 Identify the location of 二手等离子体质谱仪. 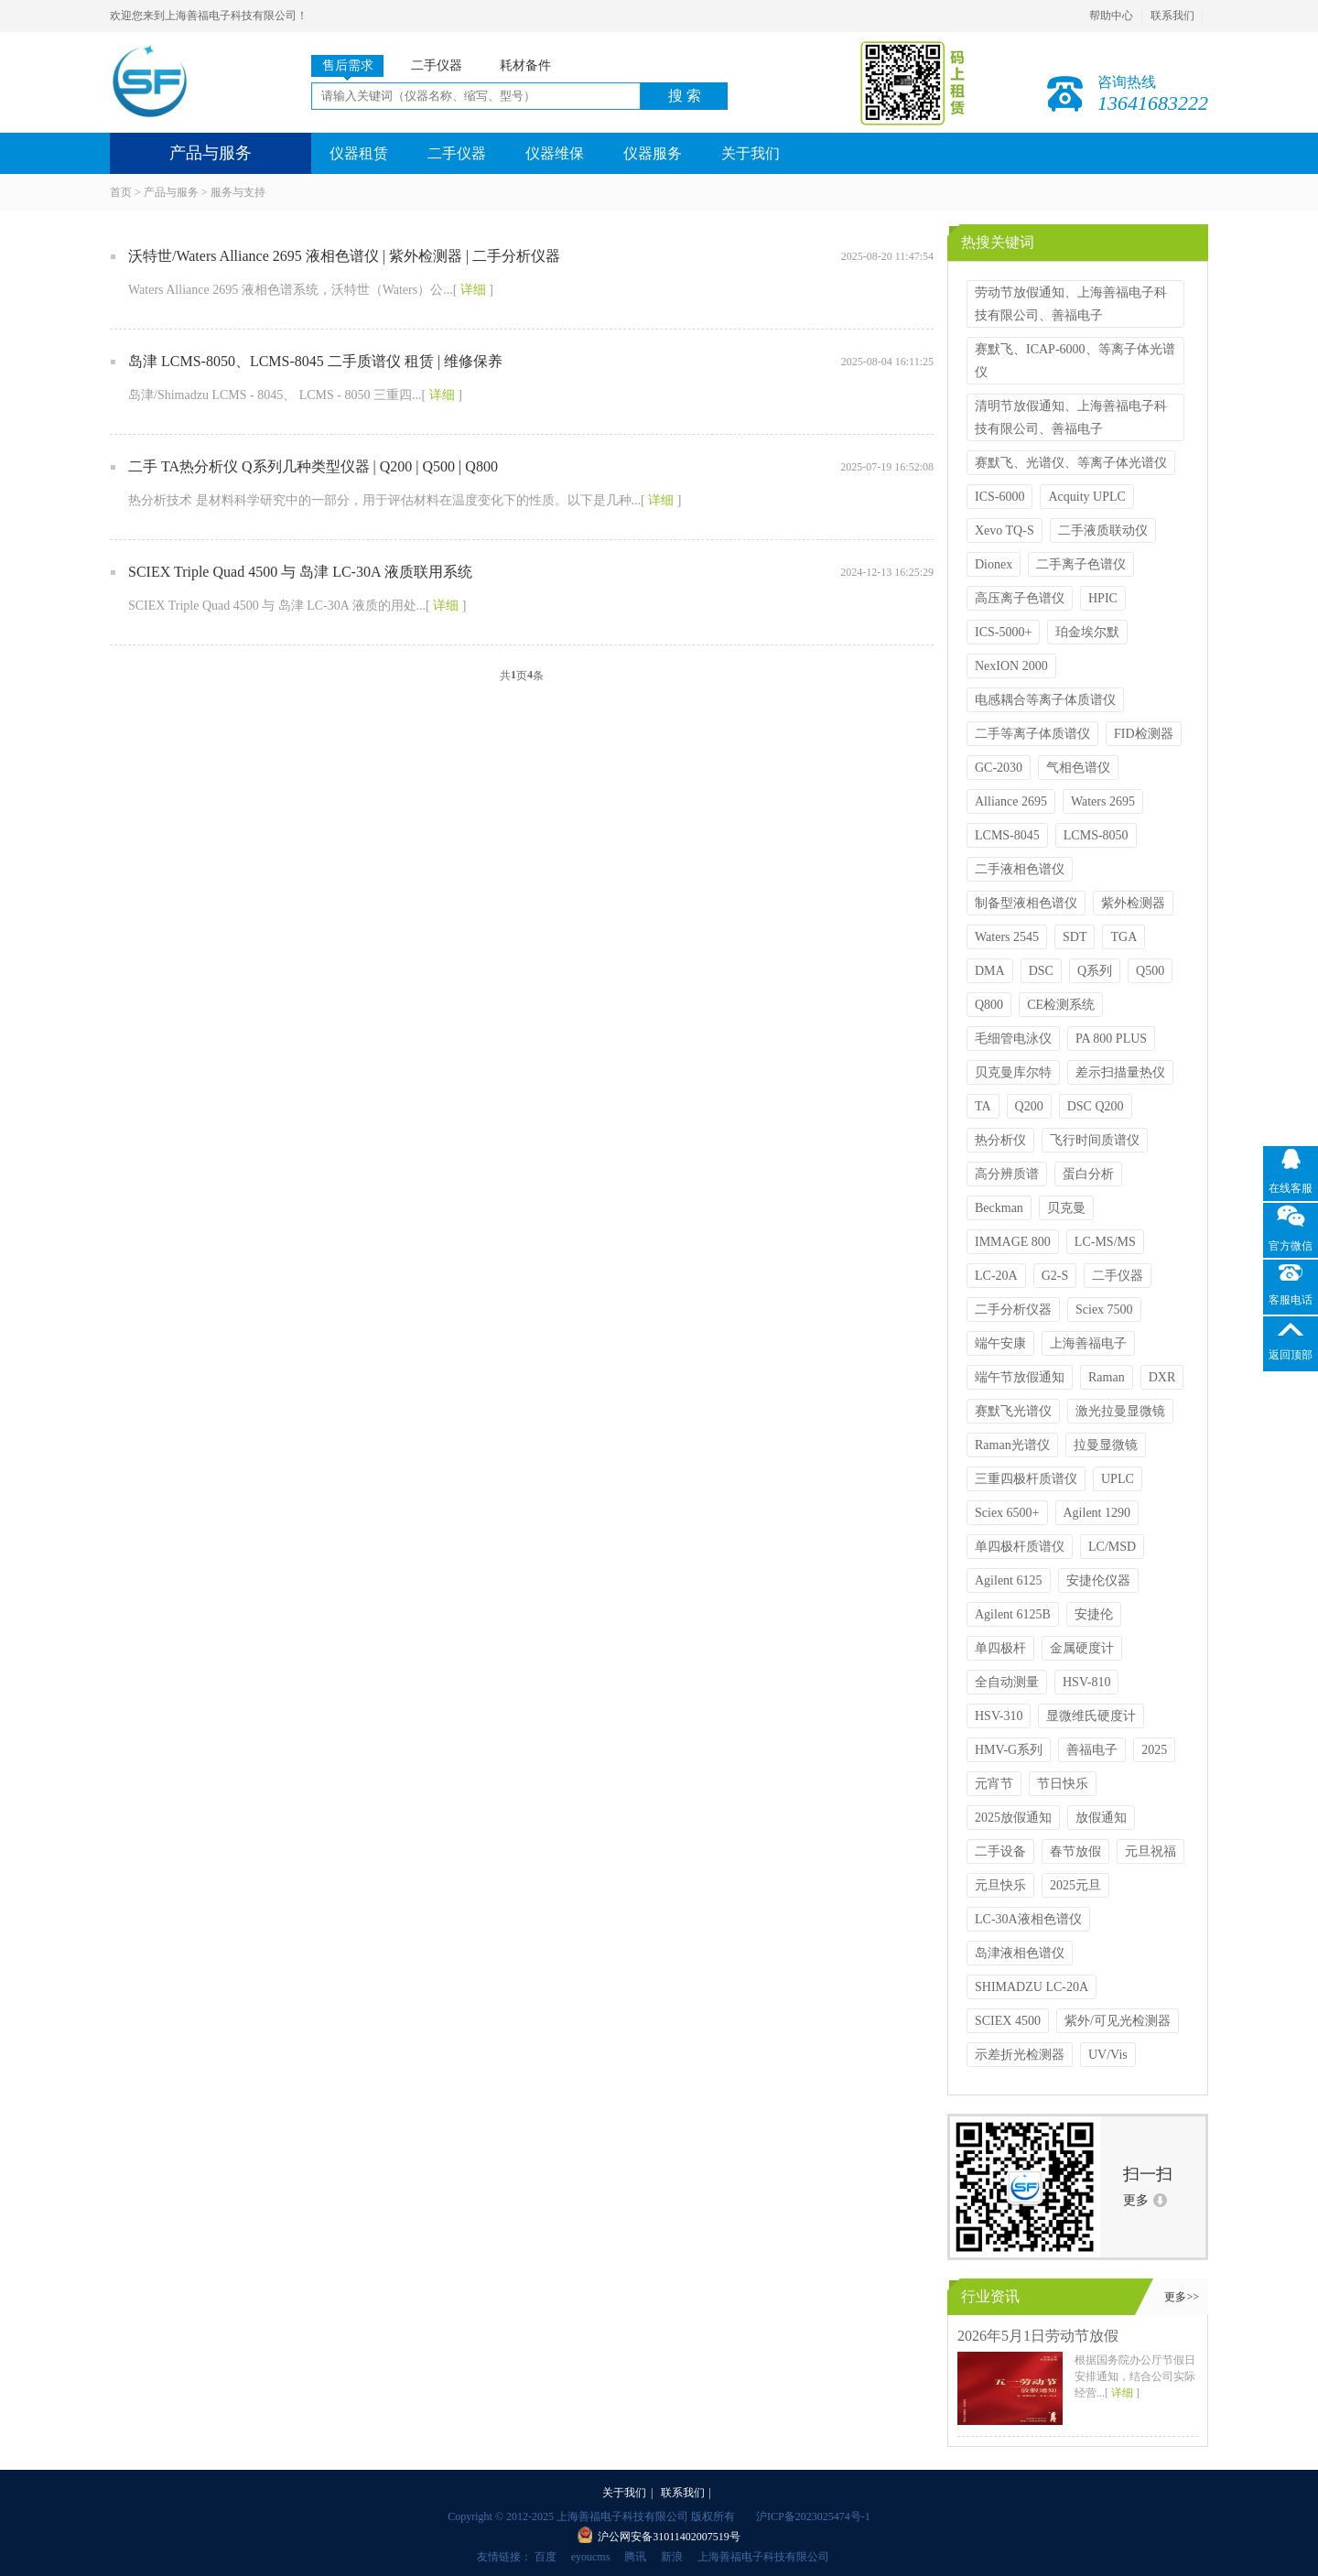
(1032, 734).